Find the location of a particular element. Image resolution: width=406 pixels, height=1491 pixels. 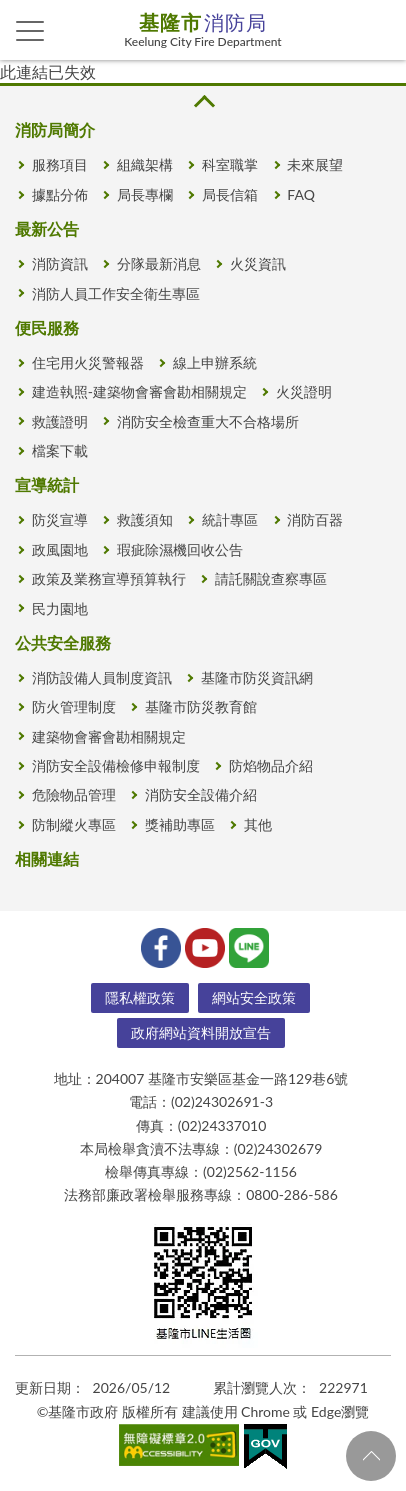

獎補助專區 is located at coordinates (180, 824).